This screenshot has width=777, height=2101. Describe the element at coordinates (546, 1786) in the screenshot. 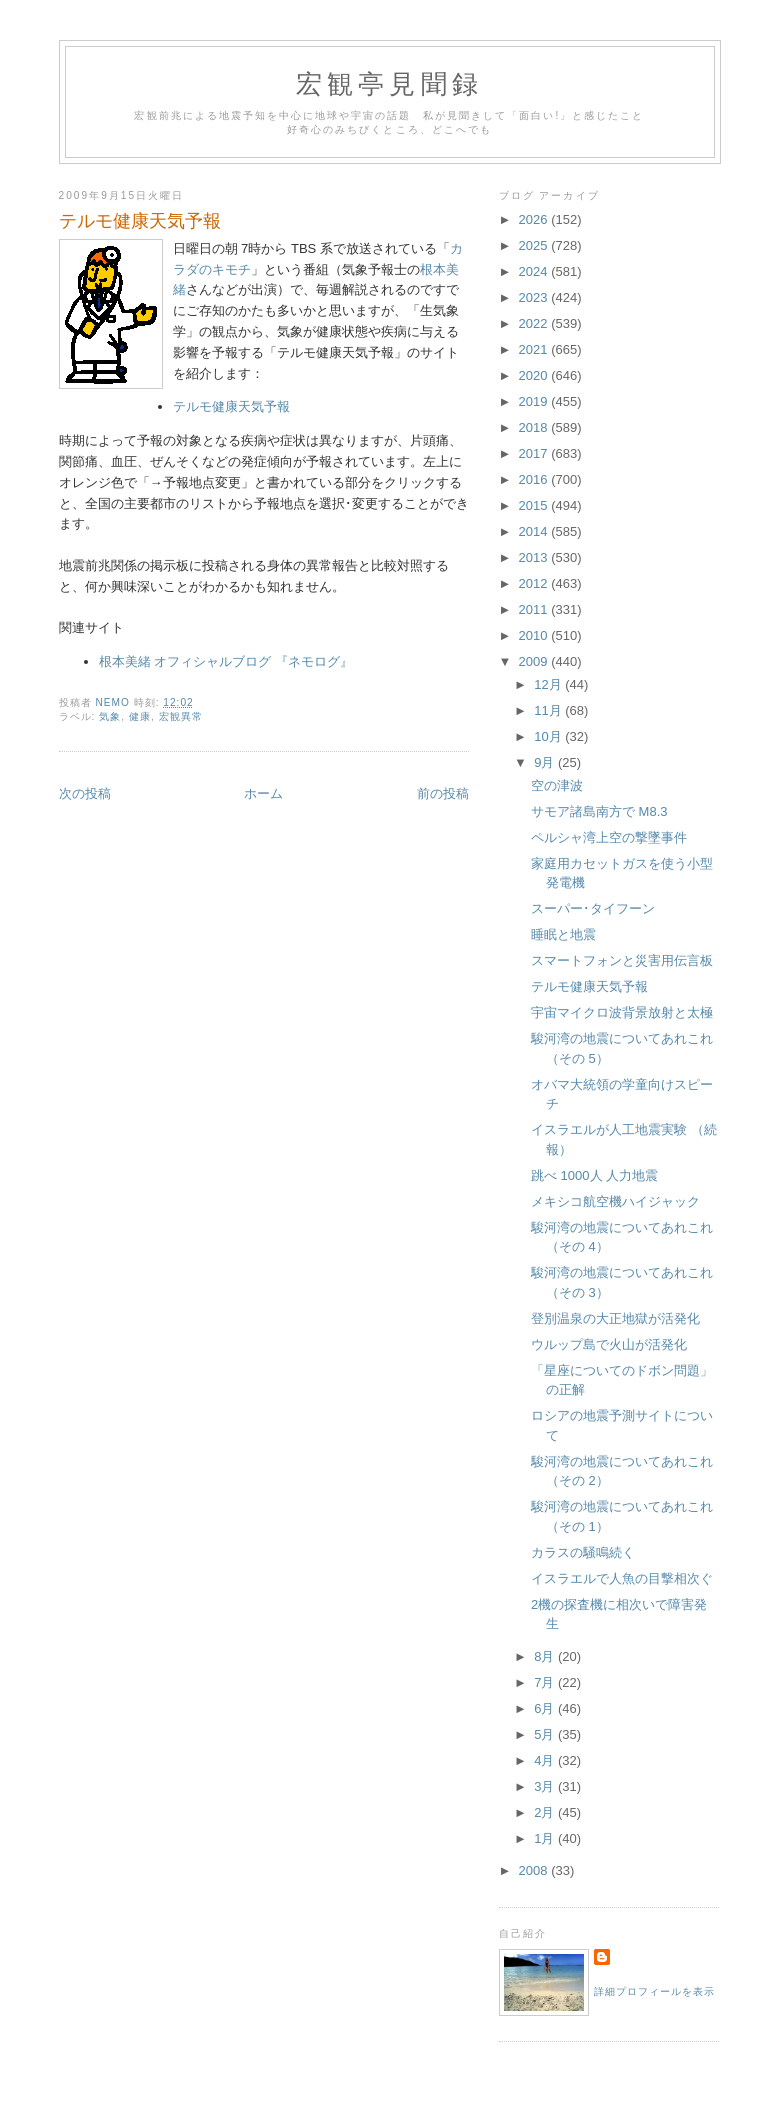

I see `3月` at that location.